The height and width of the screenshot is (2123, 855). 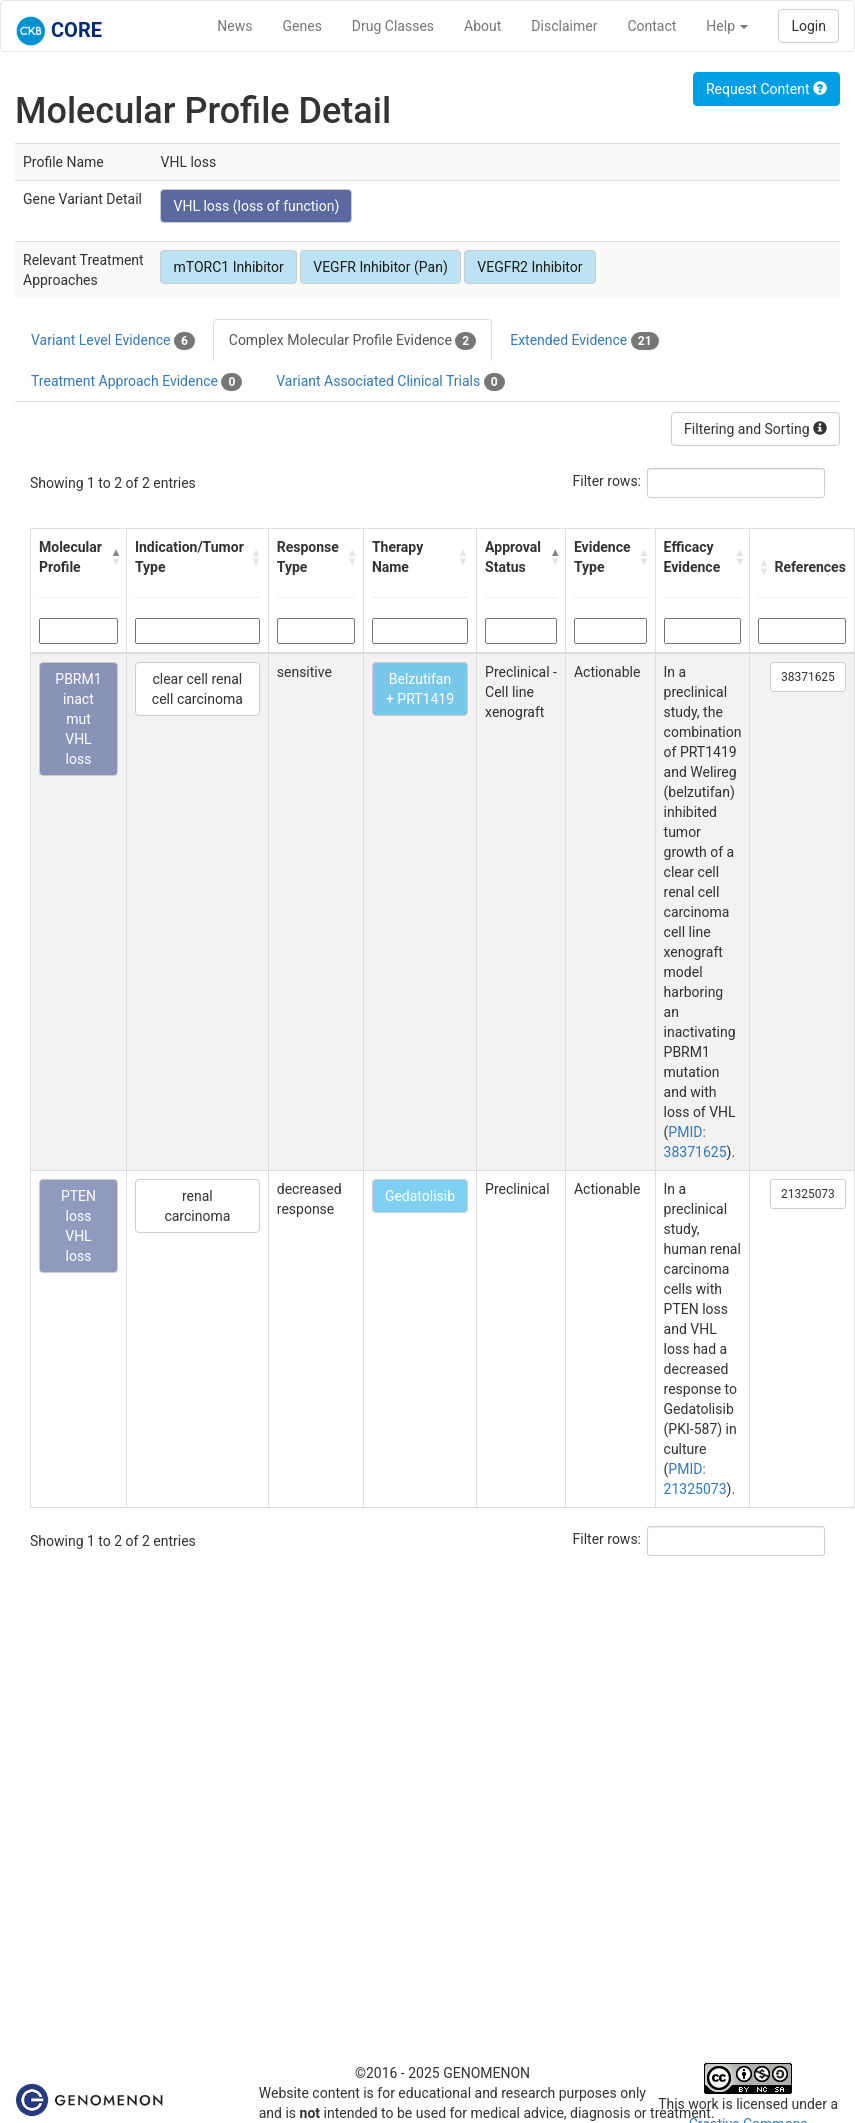 What do you see at coordinates (808, 26) in the screenshot?
I see `Login` at bounding box center [808, 26].